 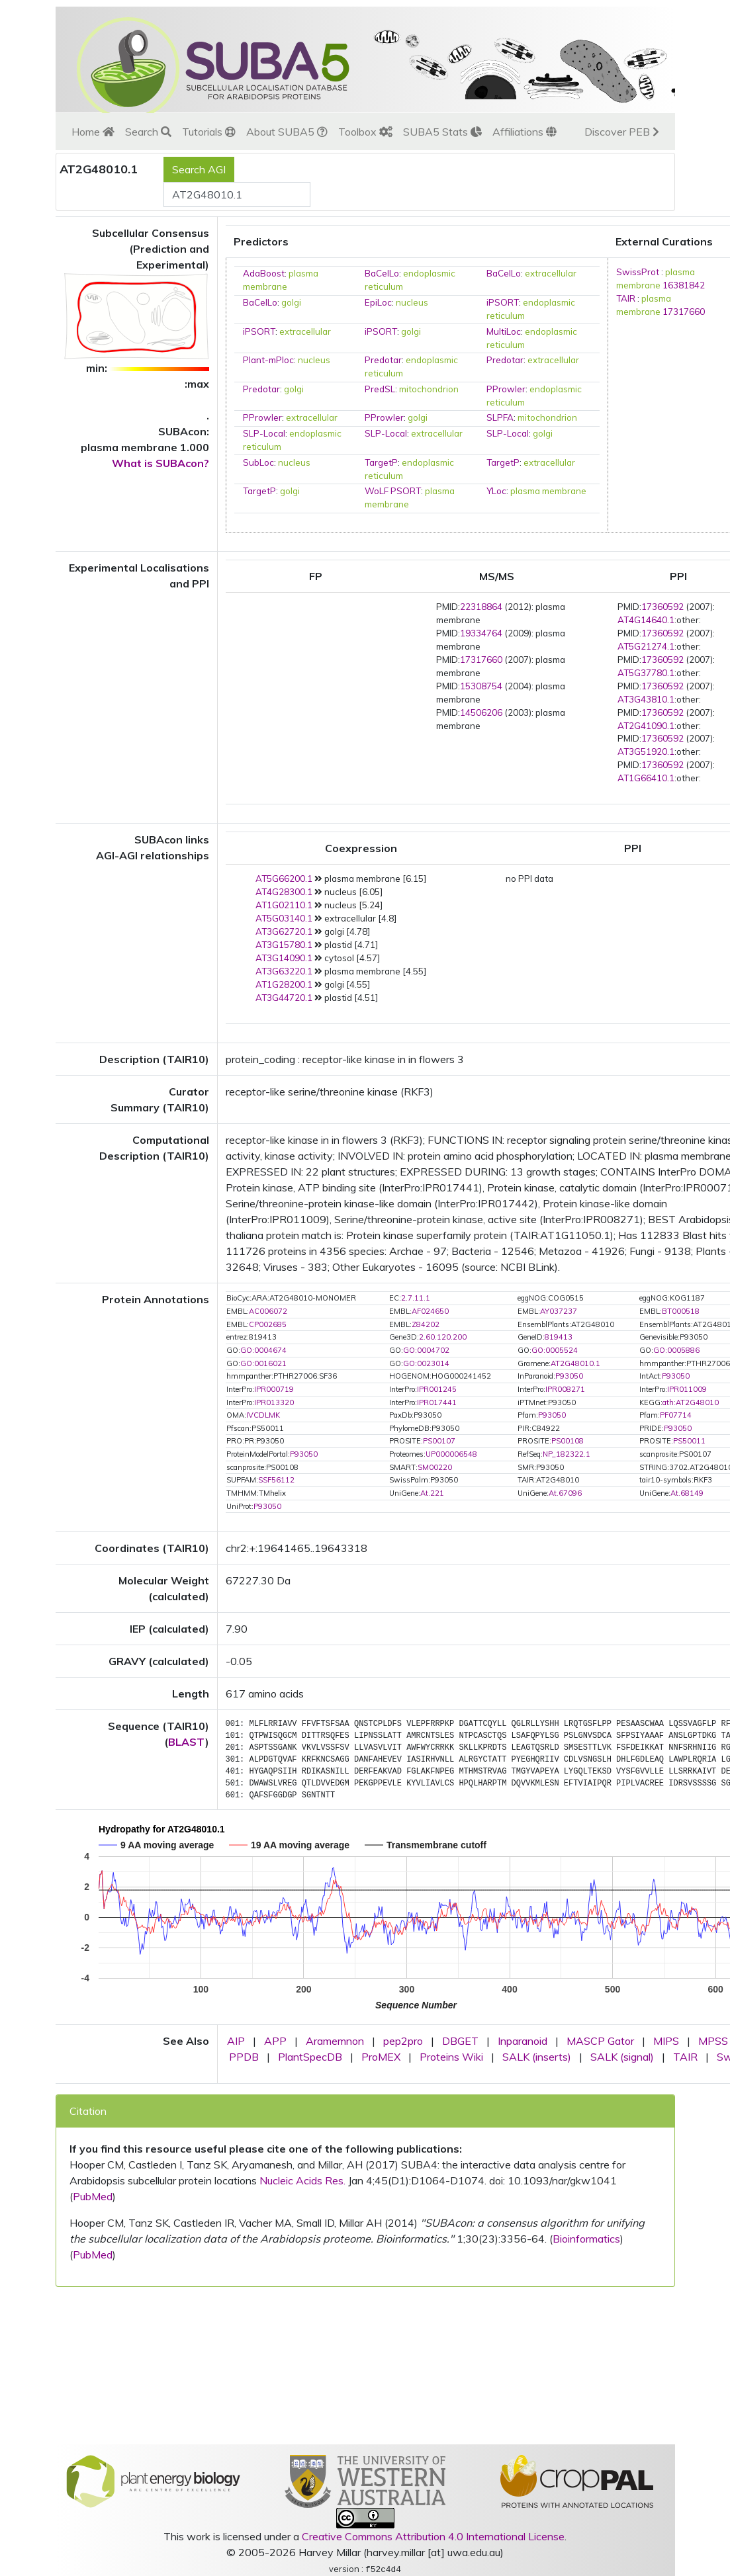 What do you see at coordinates (276, 1479) in the screenshot?
I see `SSF56112` at bounding box center [276, 1479].